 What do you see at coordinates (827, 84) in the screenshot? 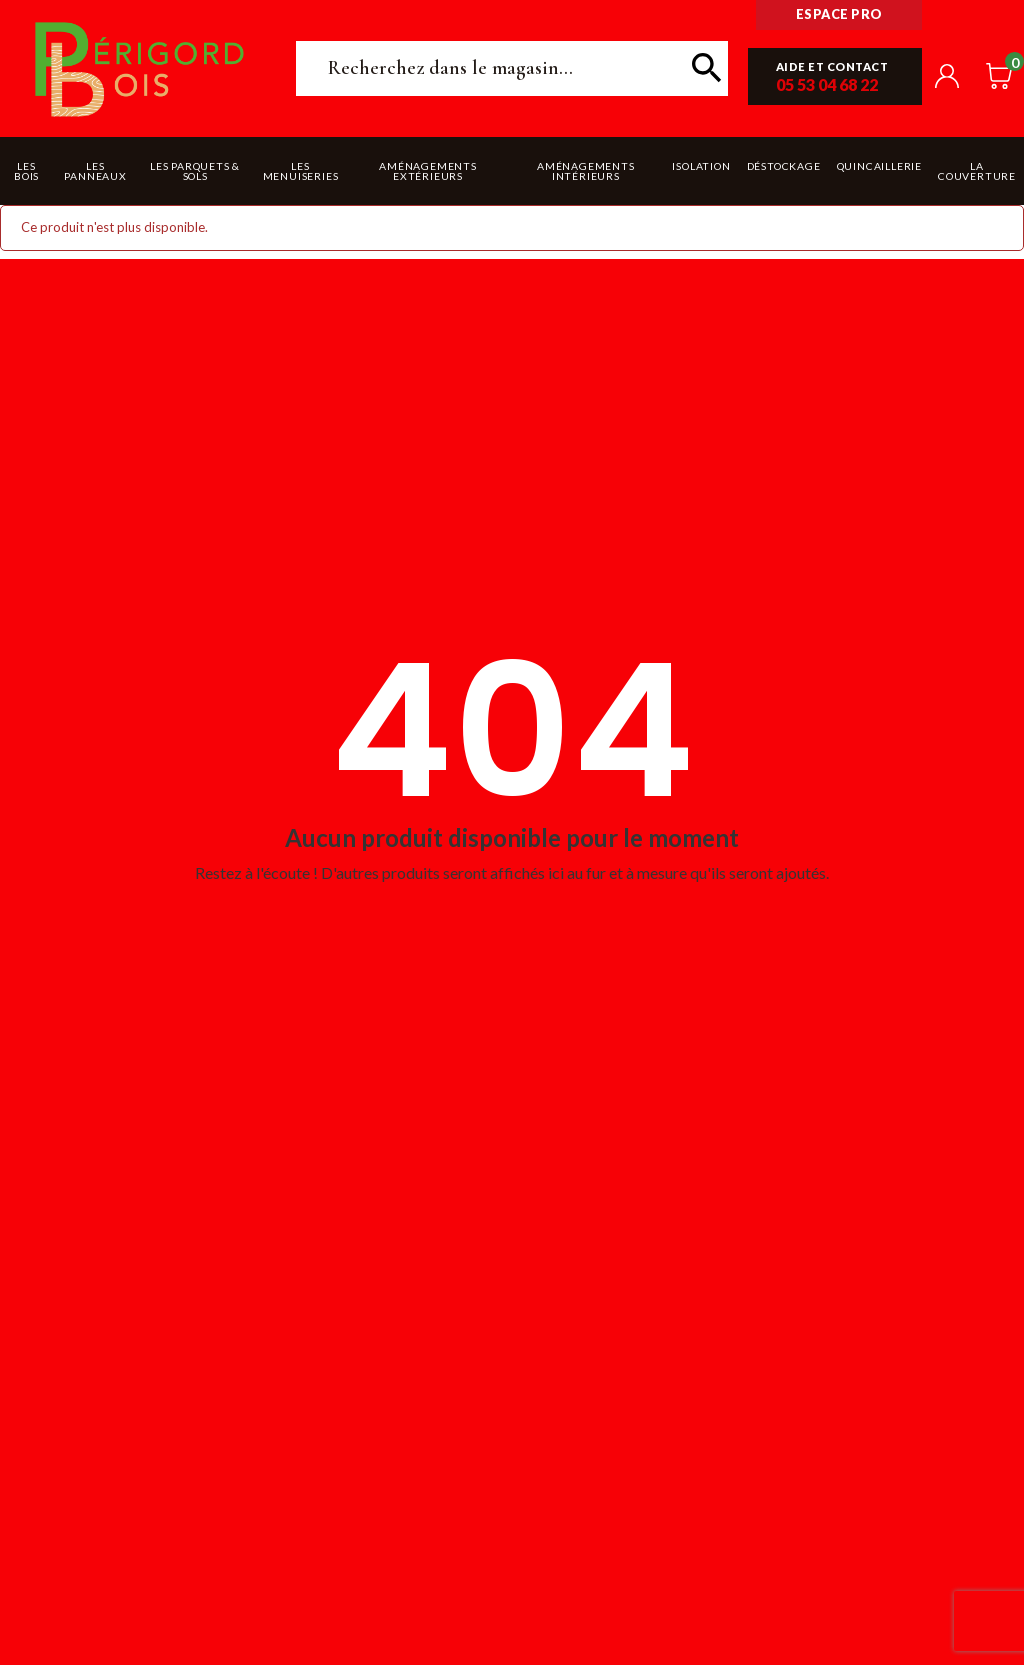
I see `05 53 04 68 22` at bounding box center [827, 84].